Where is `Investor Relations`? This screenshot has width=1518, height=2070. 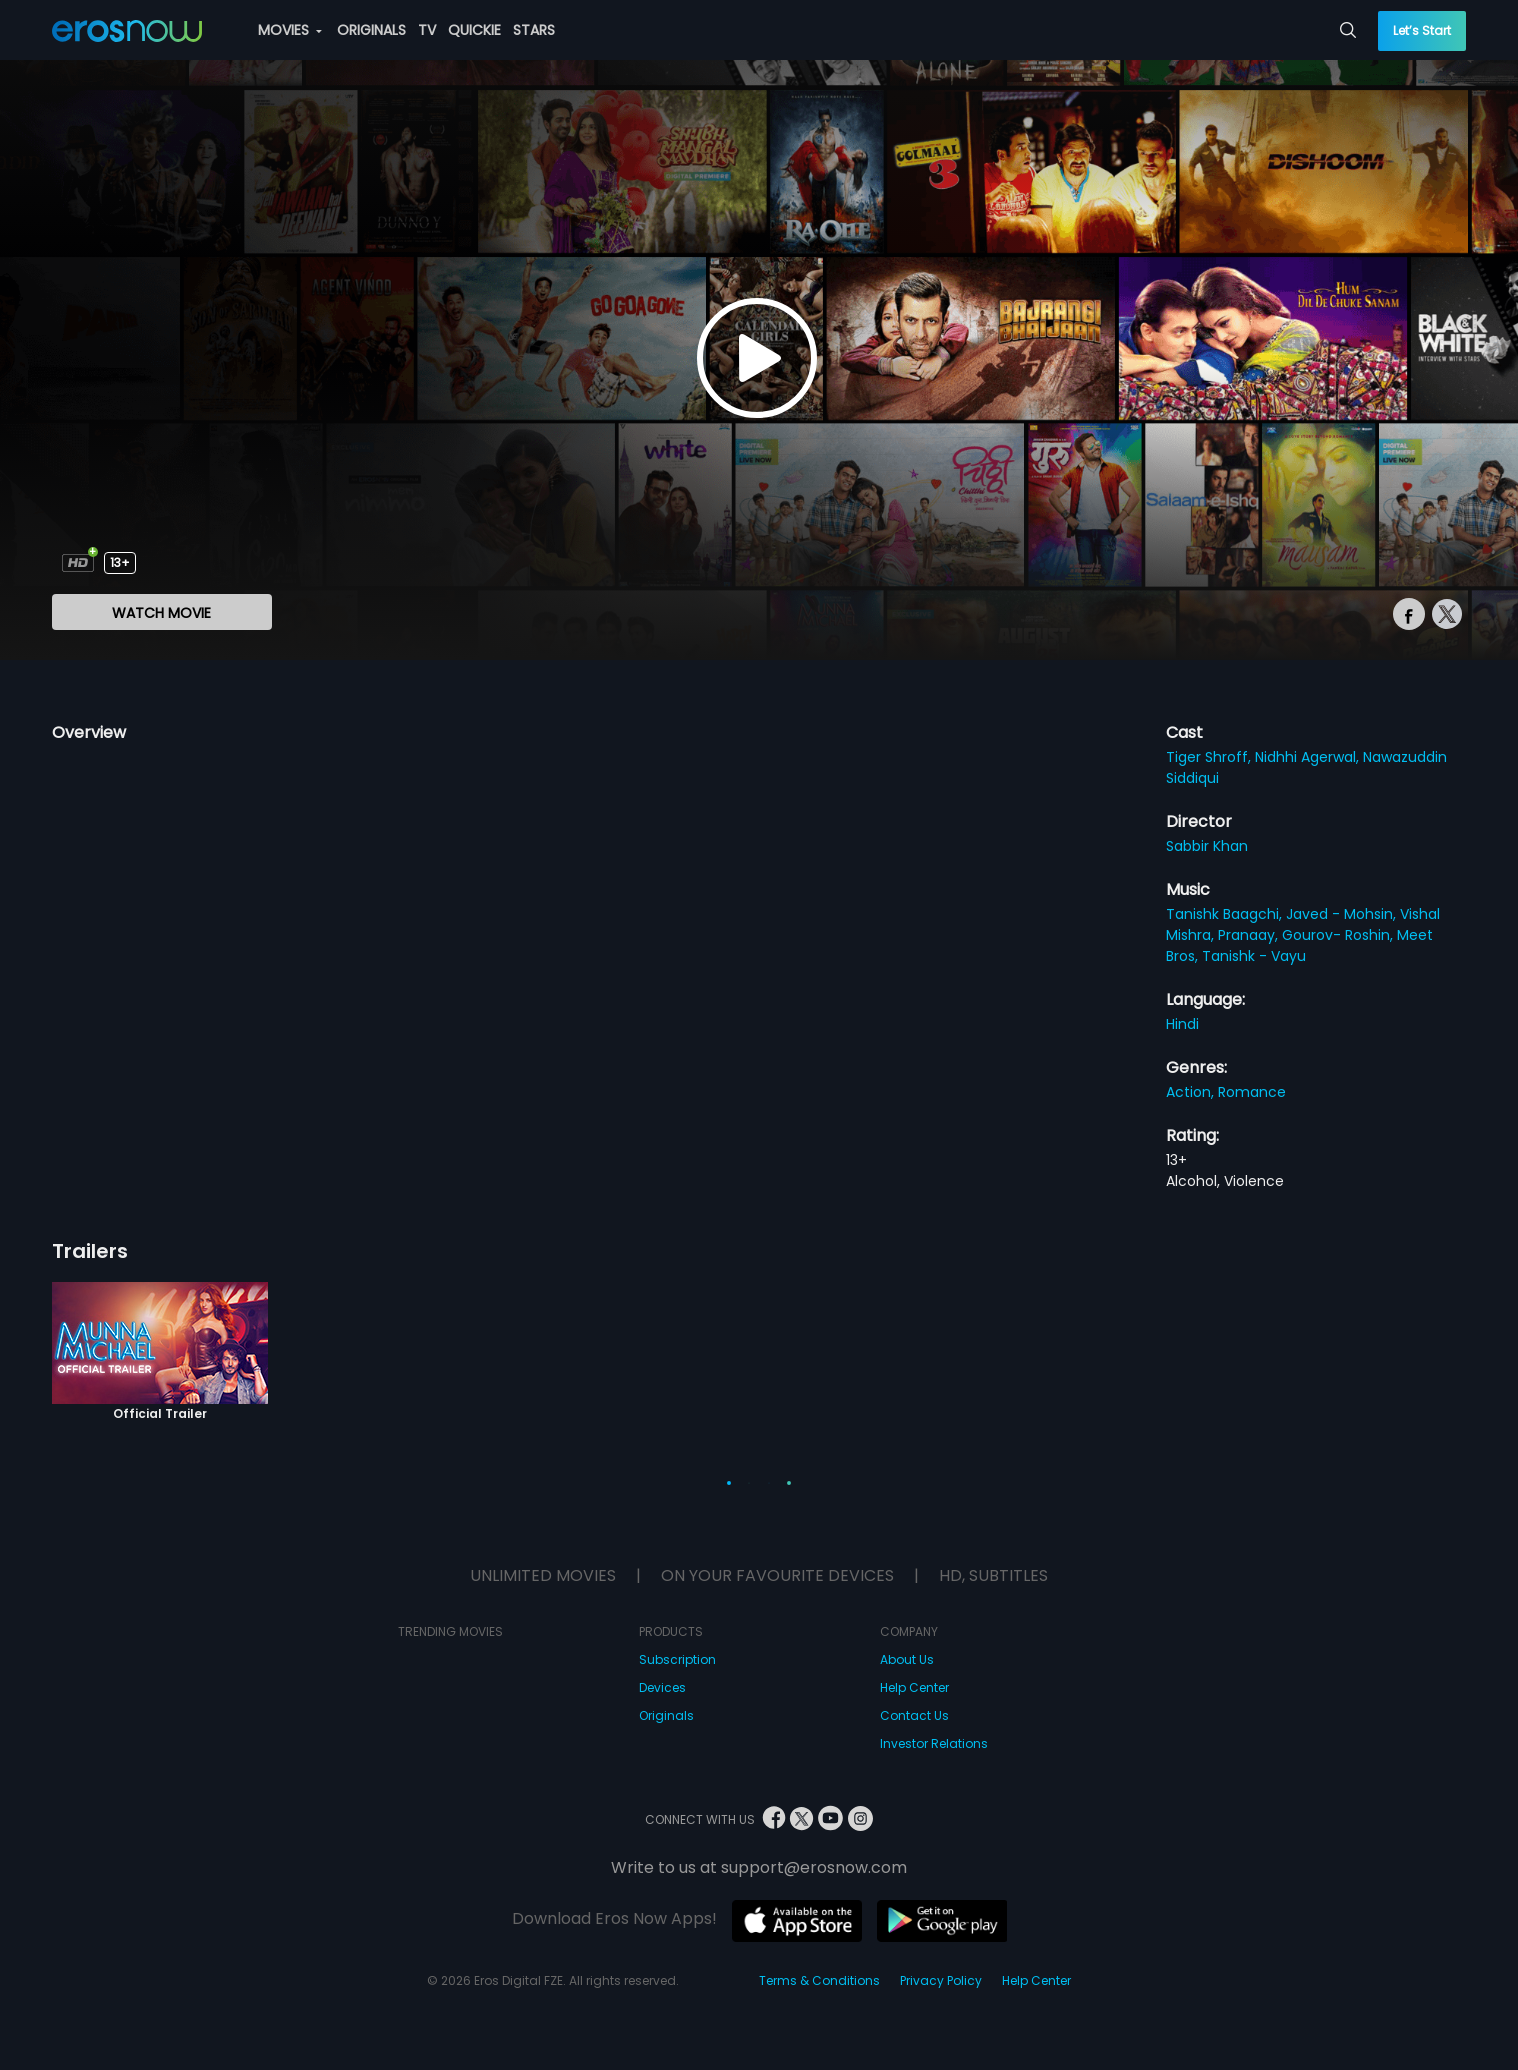 Investor Relations is located at coordinates (934, 1743).